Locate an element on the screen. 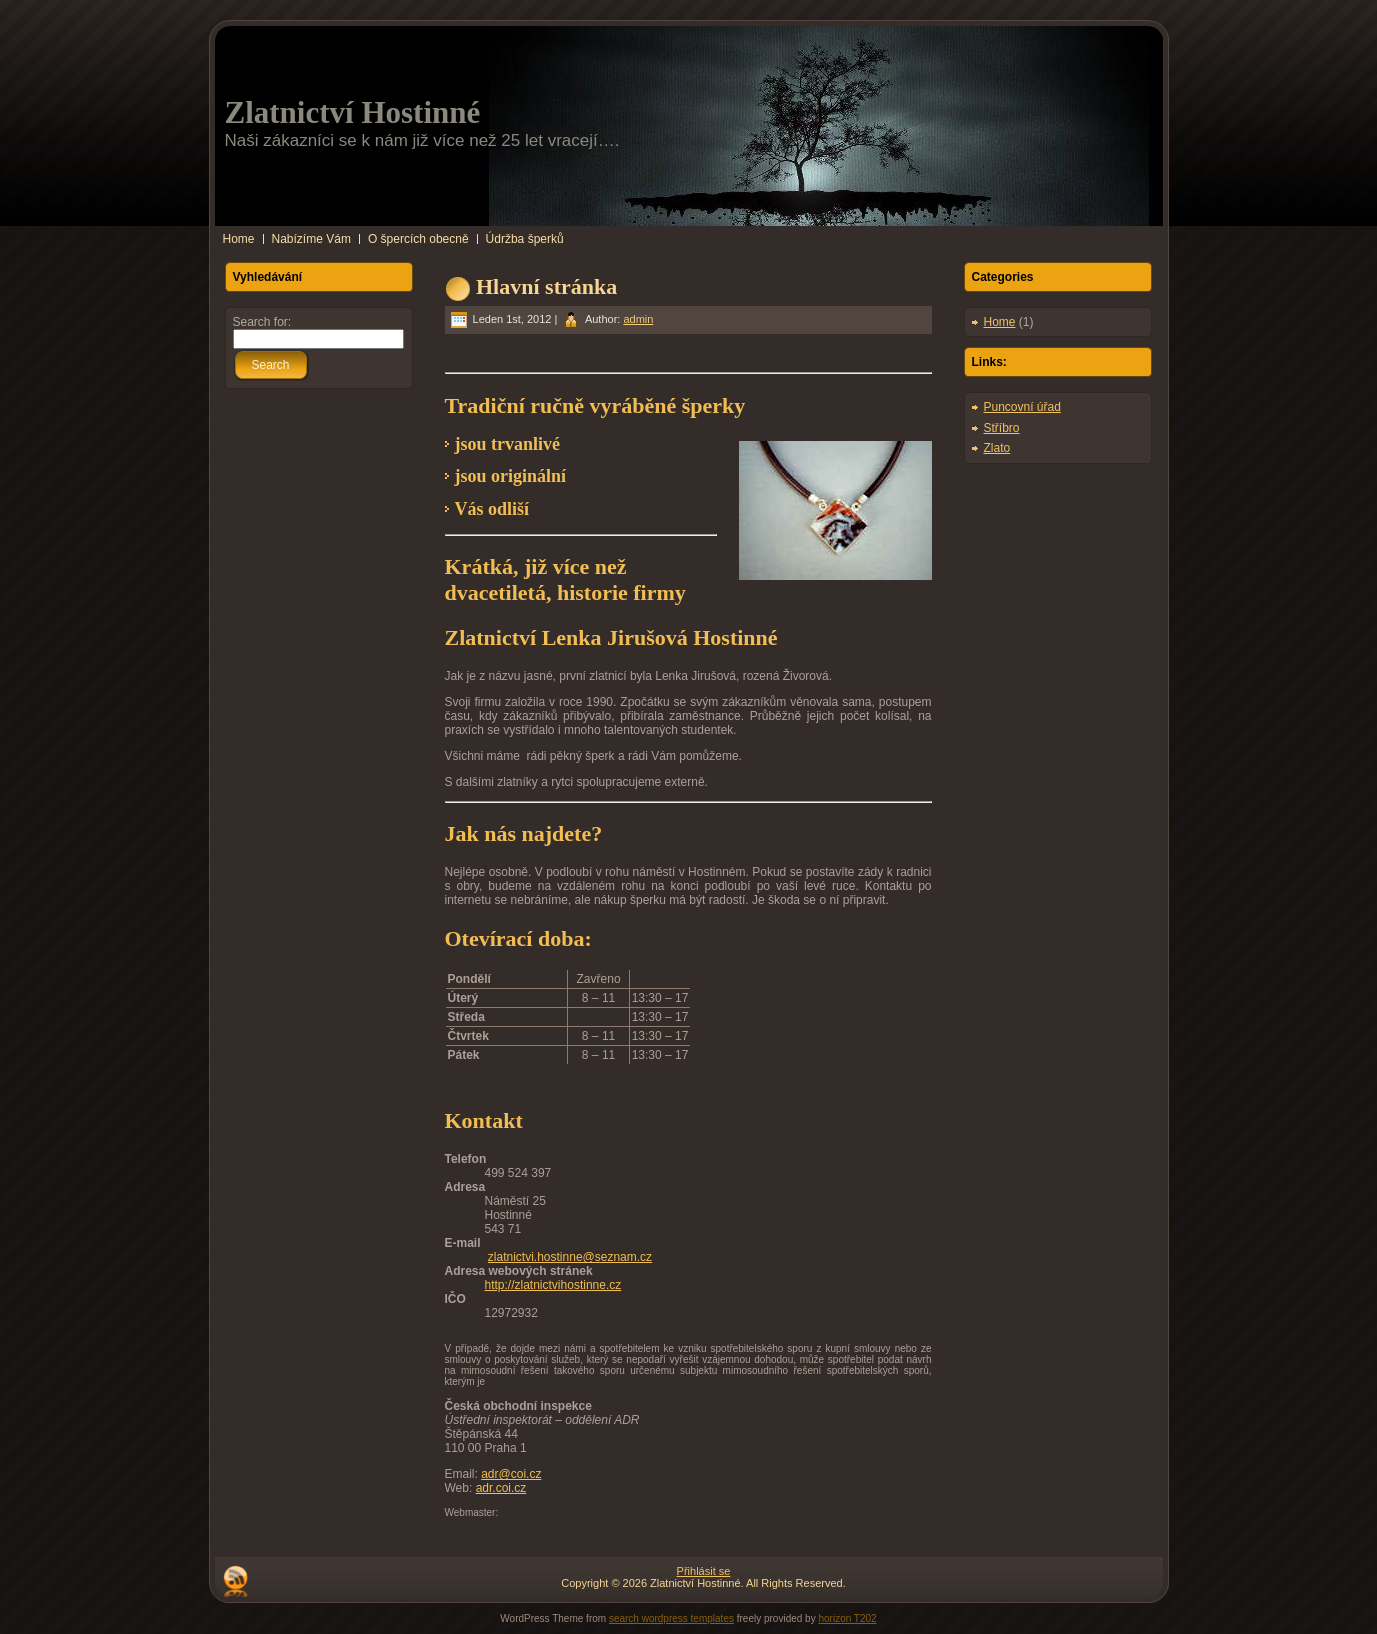 The width and height of the screenshot is (1377, 1634). Zlato is located at coordinates (997, 448).